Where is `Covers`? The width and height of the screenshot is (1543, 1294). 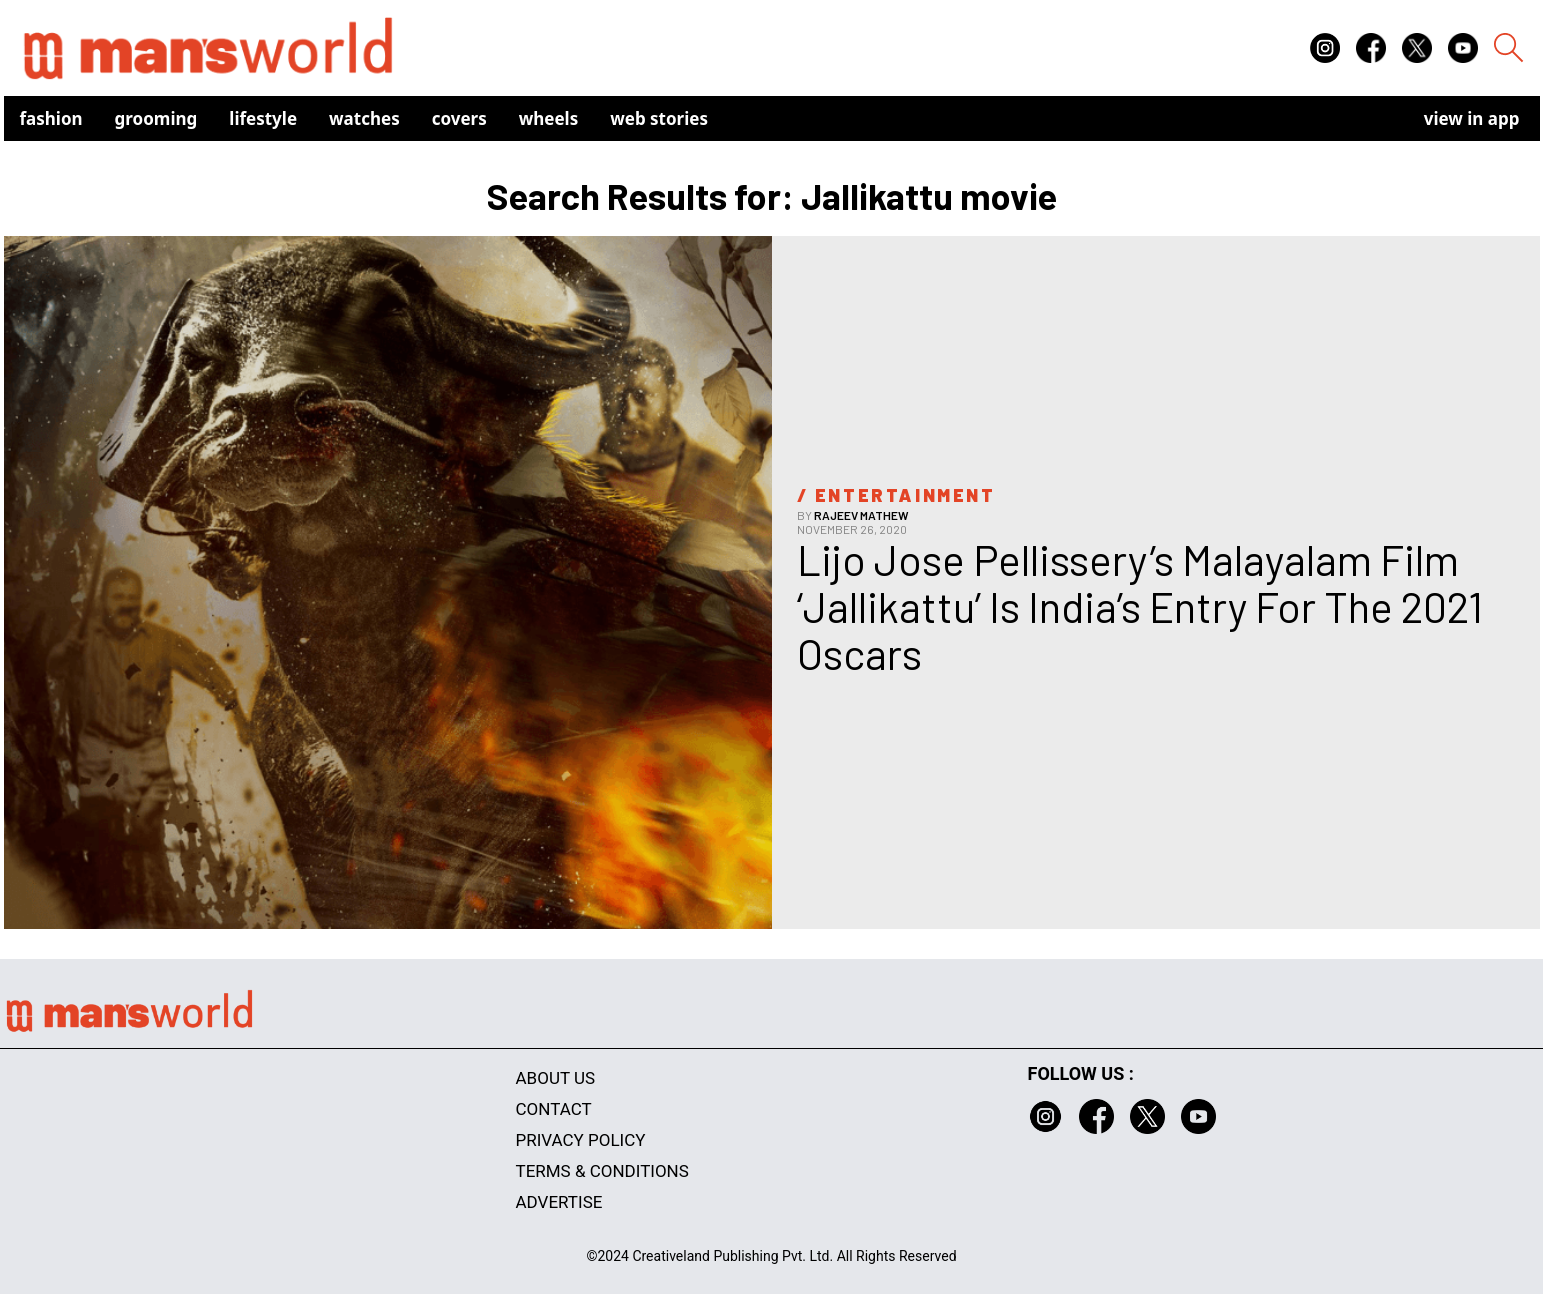 Covers is located at coordinates (459, 118).